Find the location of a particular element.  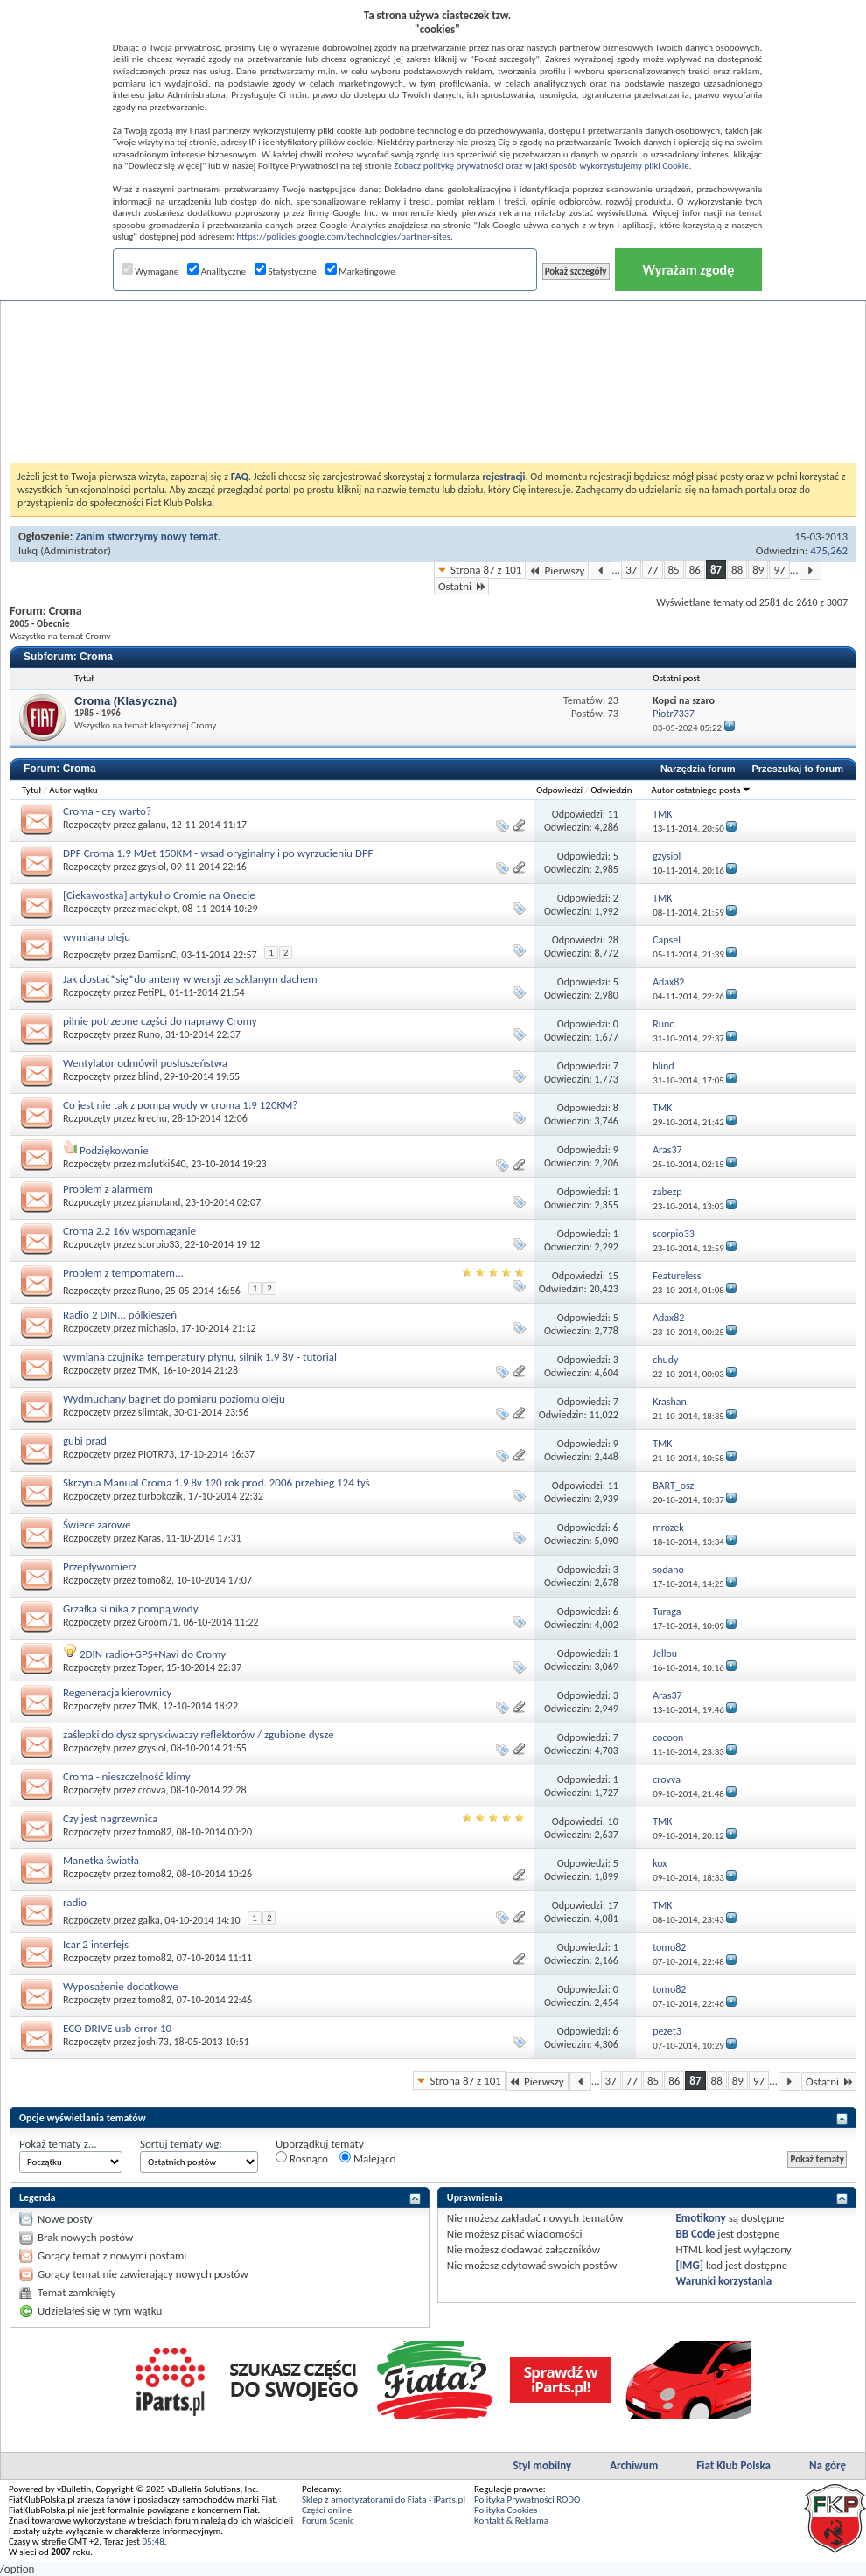

Autor wątku is located at coordinates (73, 790).